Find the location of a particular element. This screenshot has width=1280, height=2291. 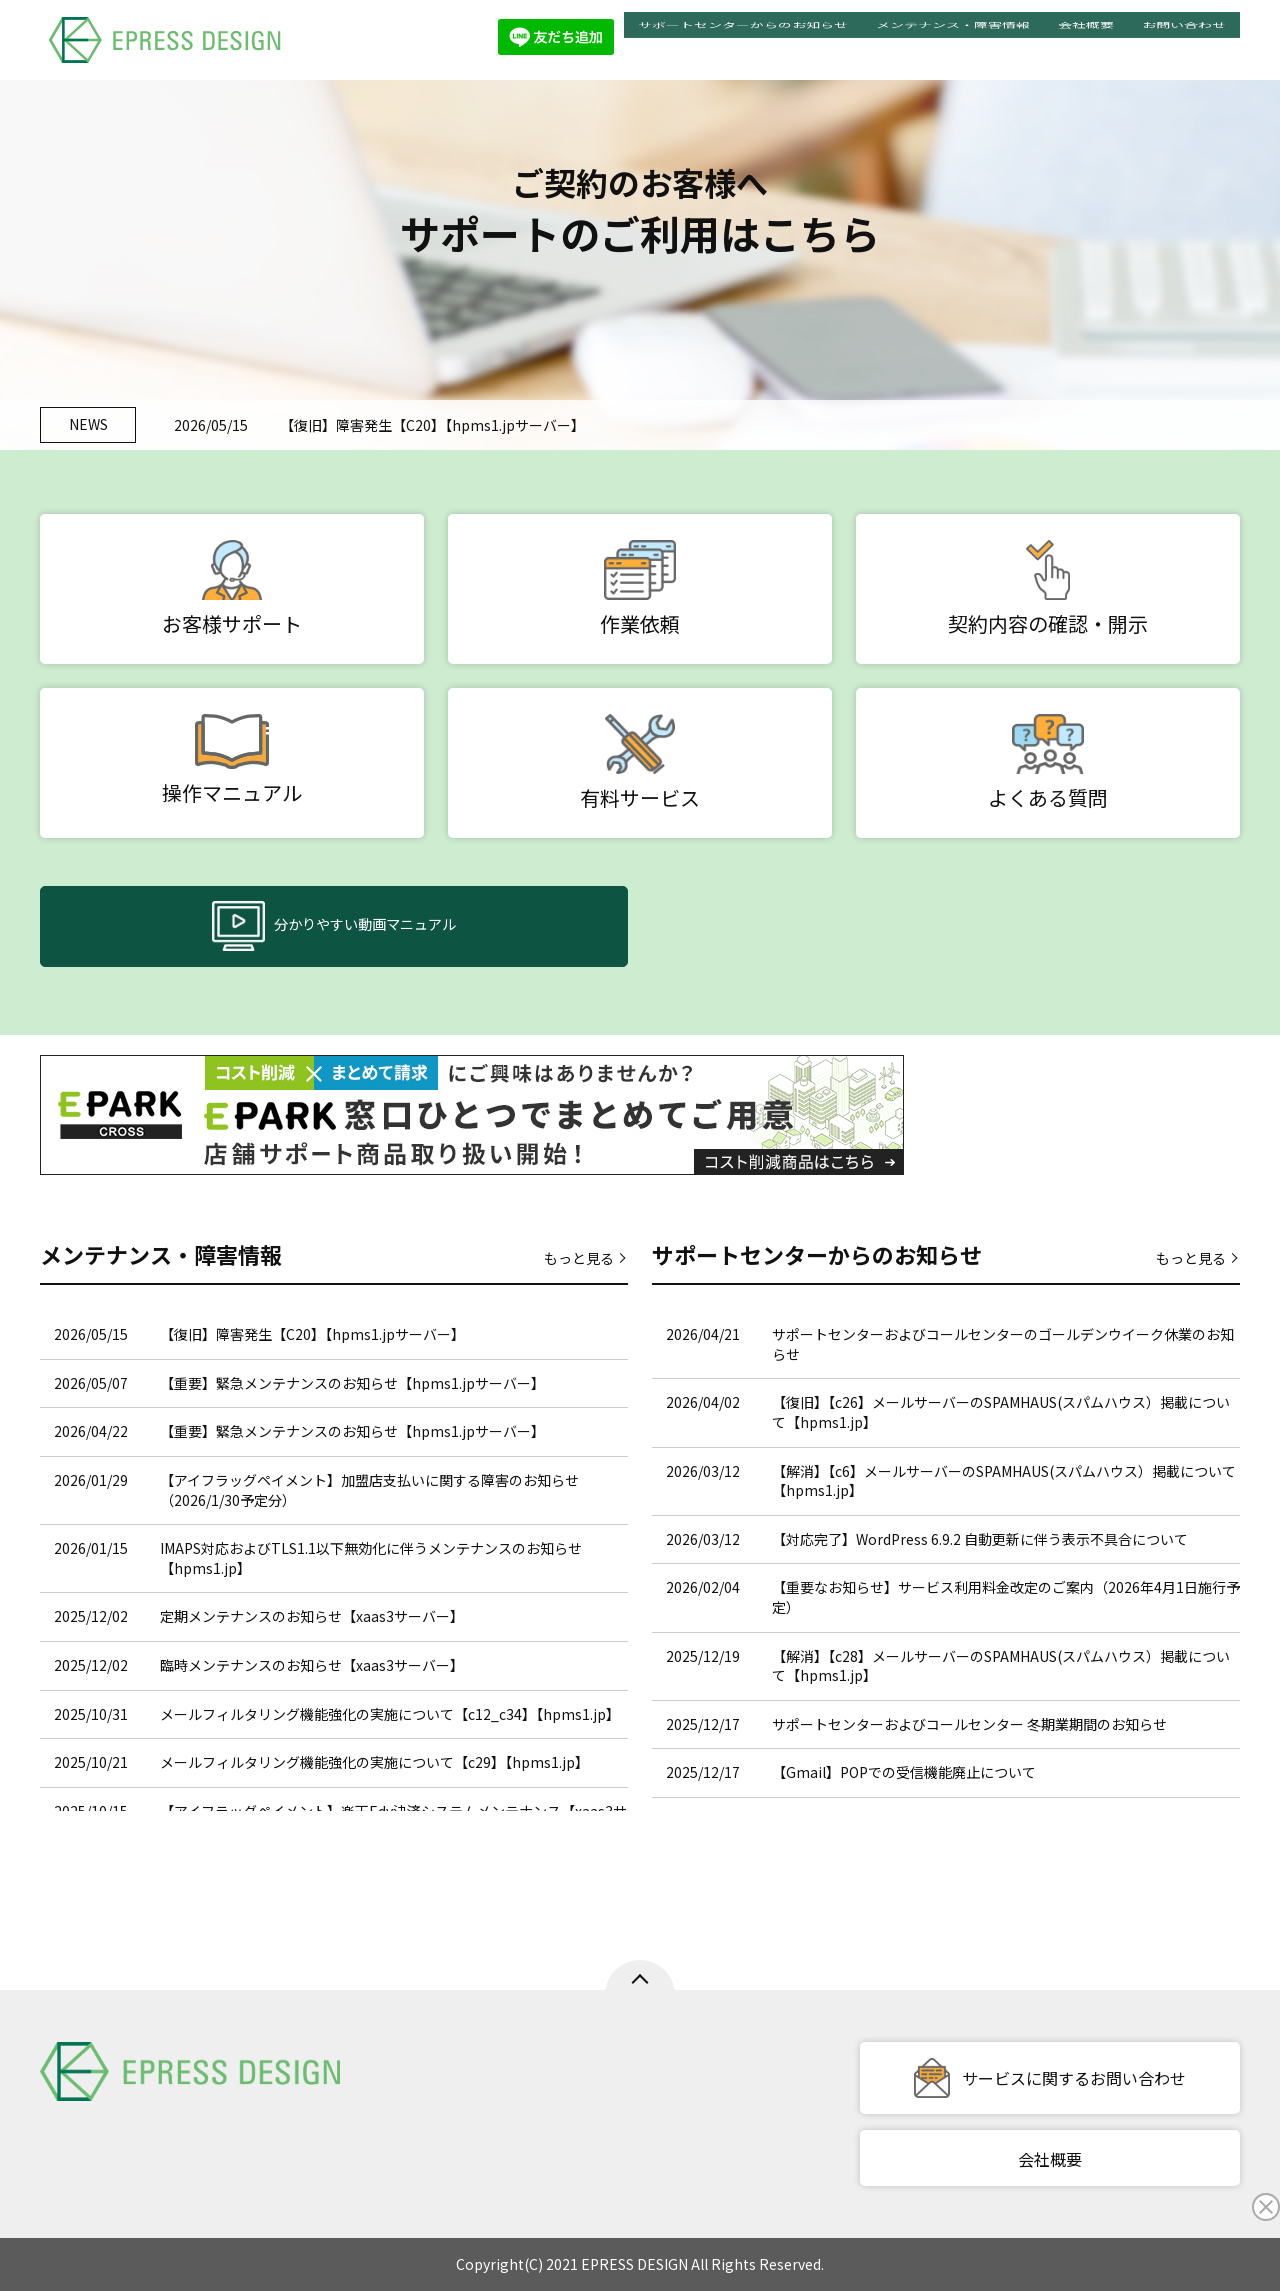

お問い合わせ is located at coordinates (1184, 39).